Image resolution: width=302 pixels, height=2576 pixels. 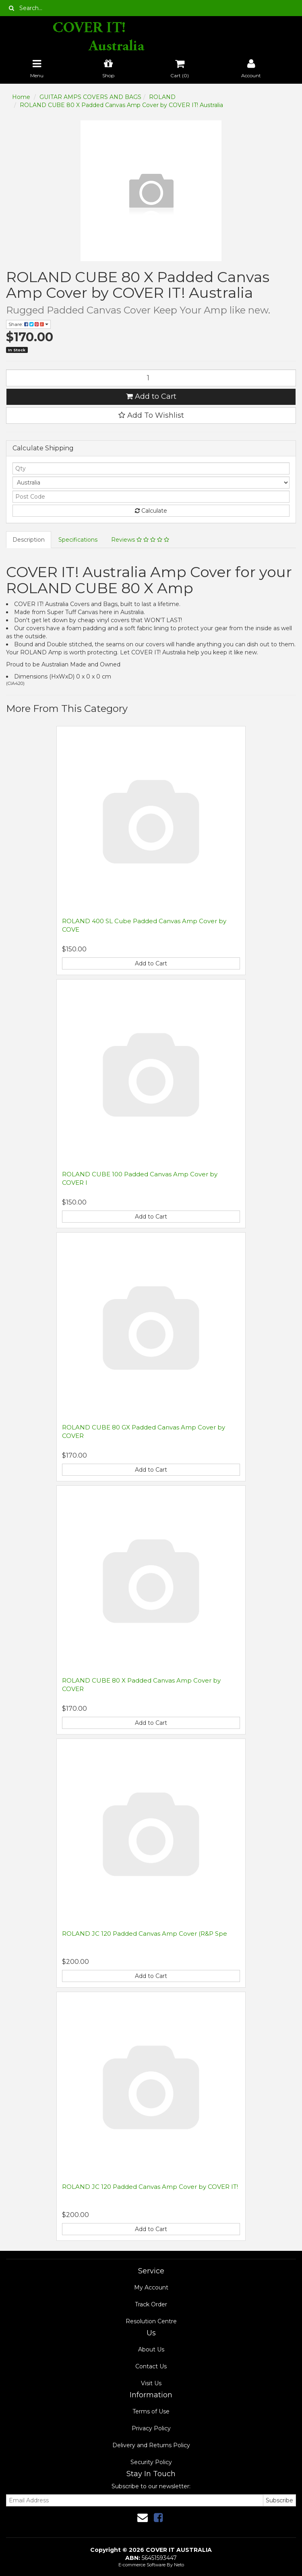 I want to click on Contact Us, so click(x=151, y=2366).